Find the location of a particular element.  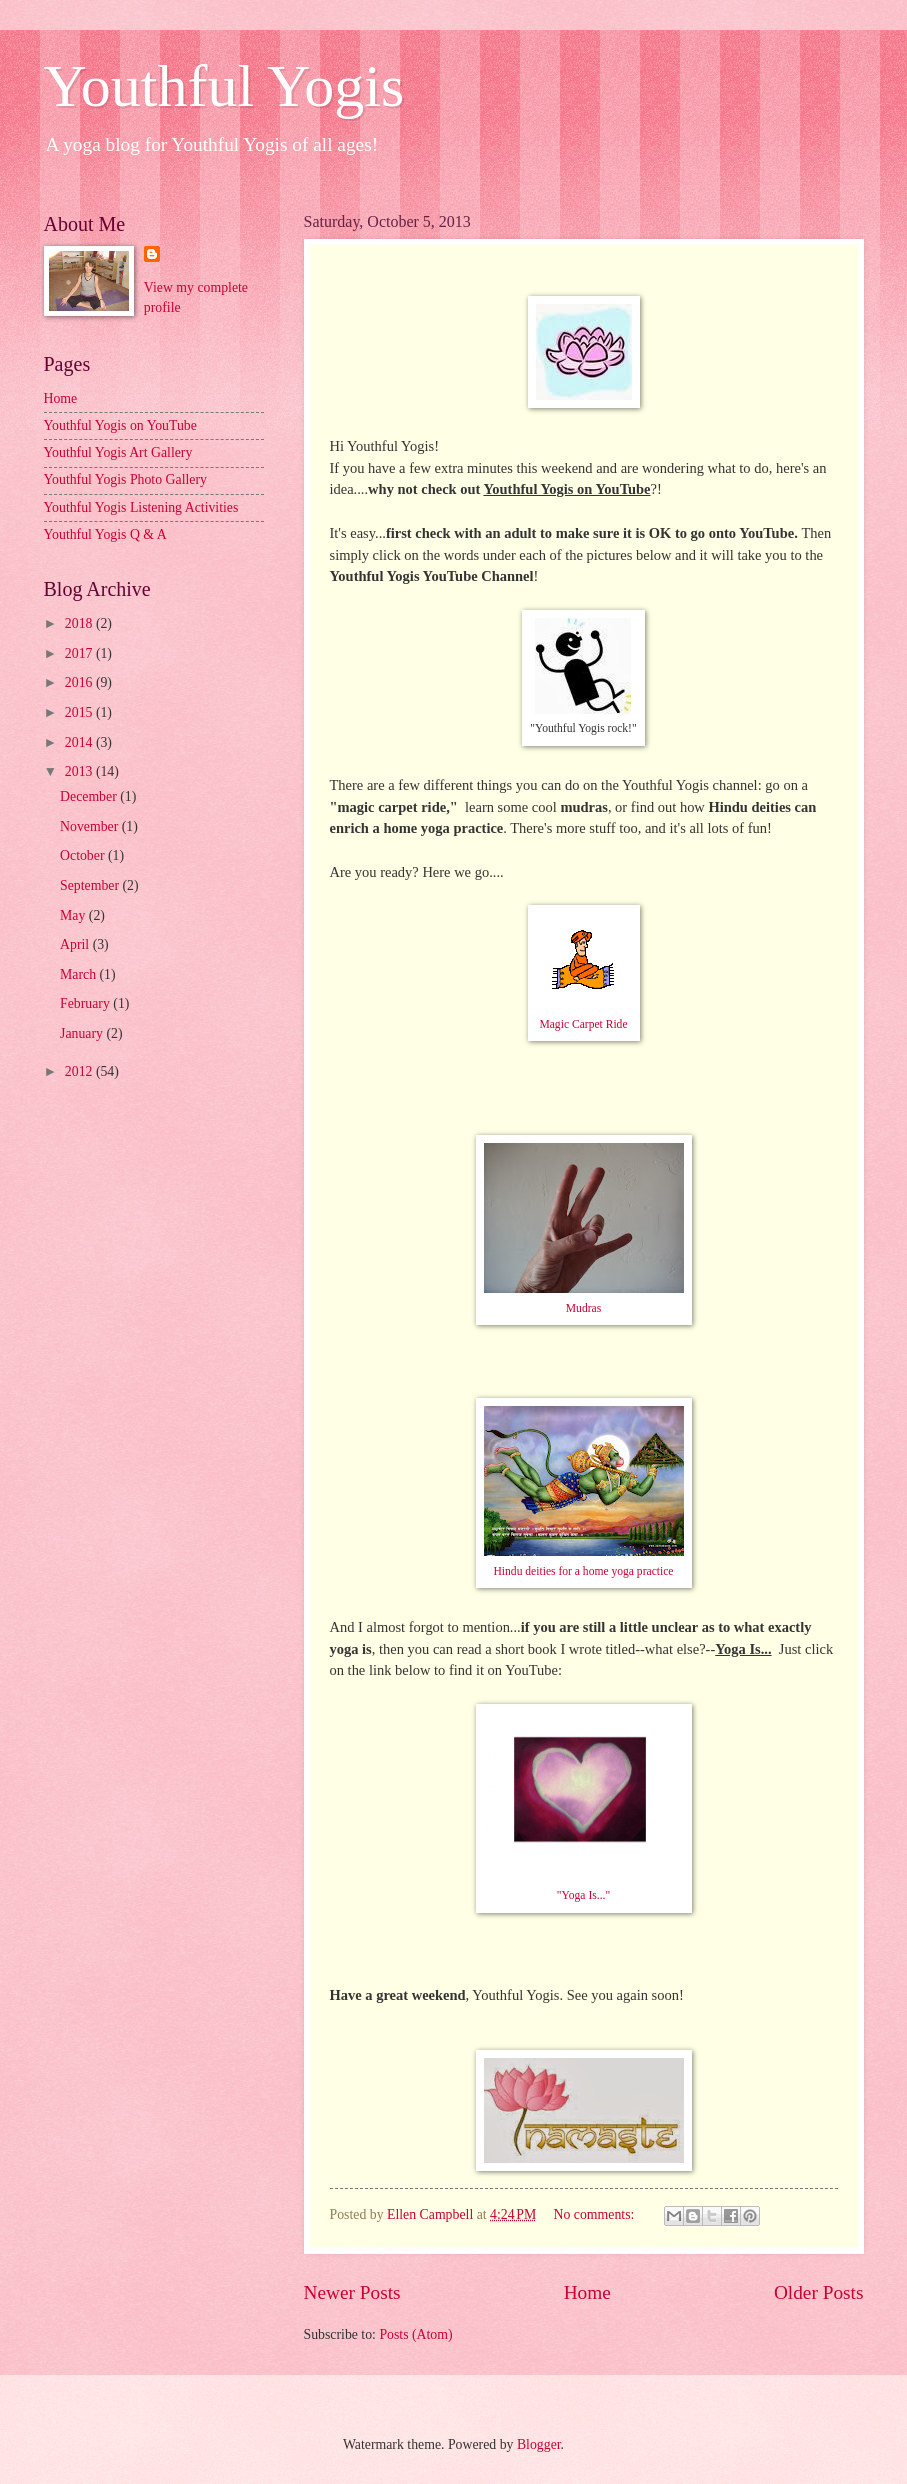

Older Posts is located at coordinates (819, 2292).